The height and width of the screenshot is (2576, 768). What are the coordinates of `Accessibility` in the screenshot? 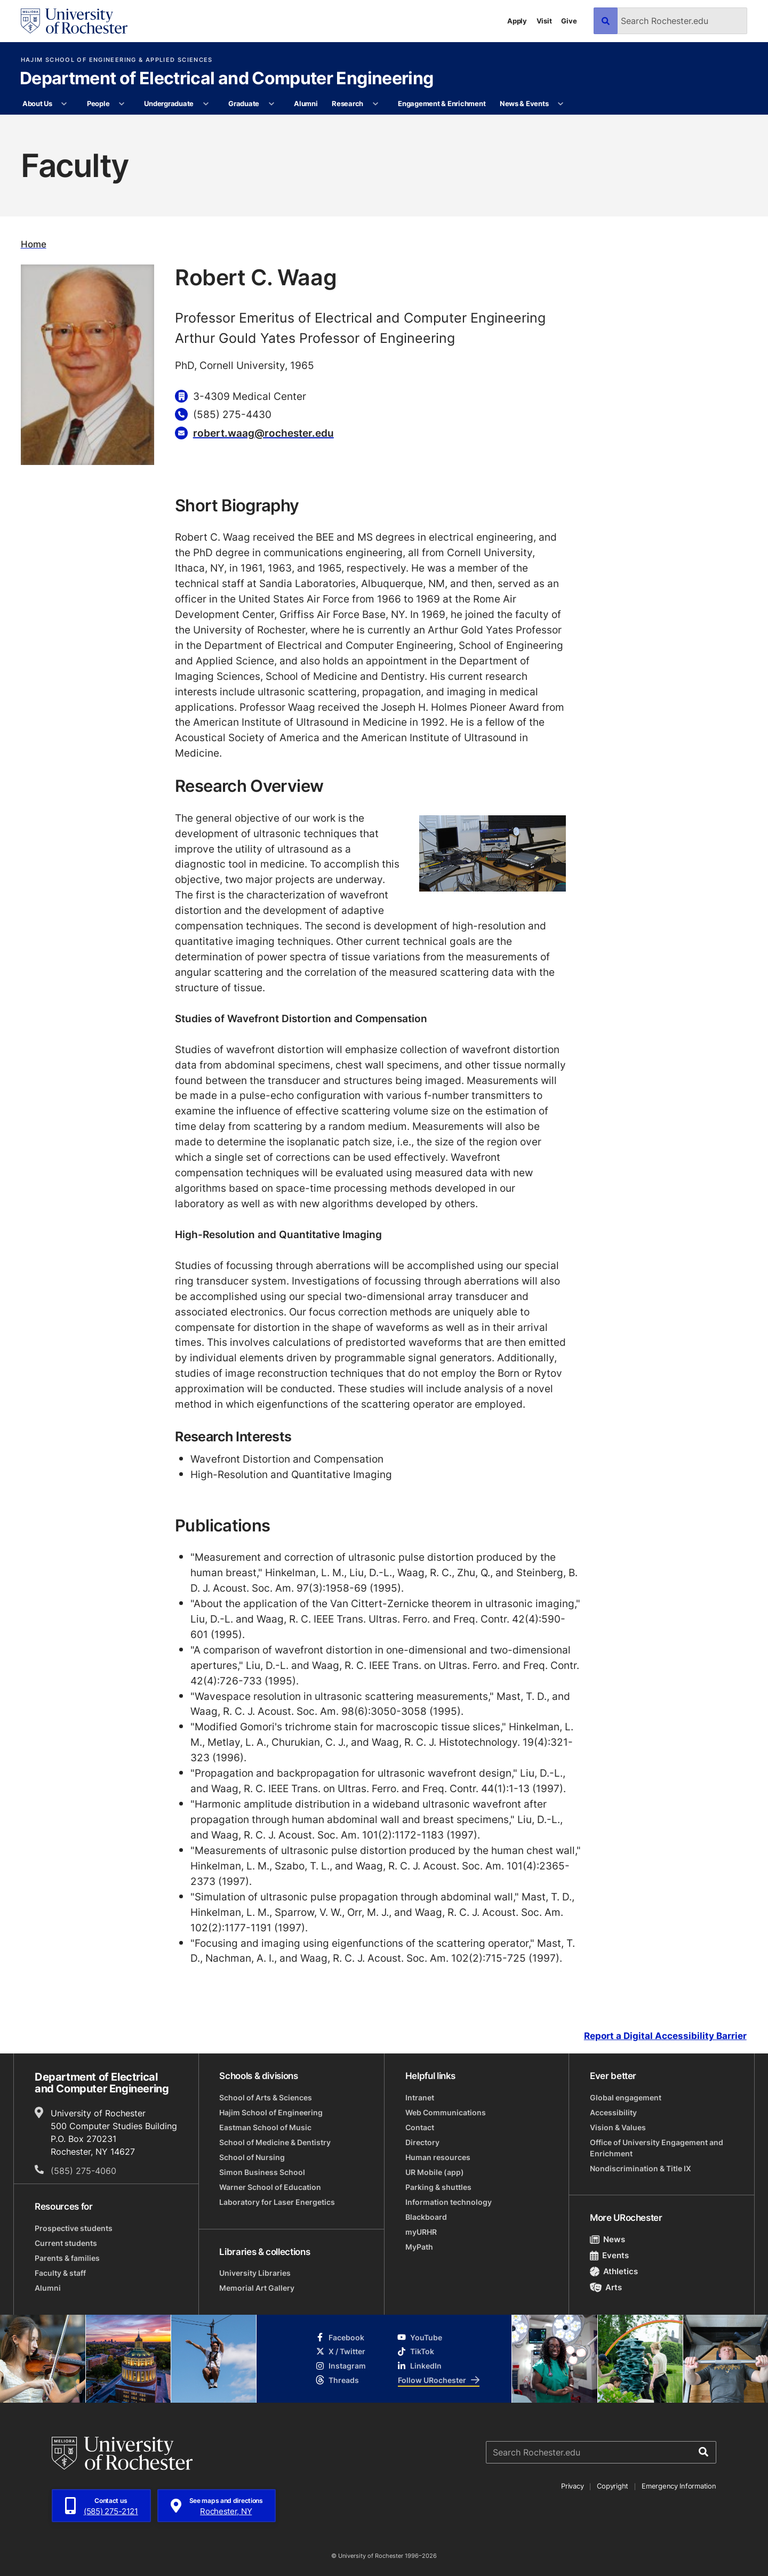 It's located at (613, 2112).